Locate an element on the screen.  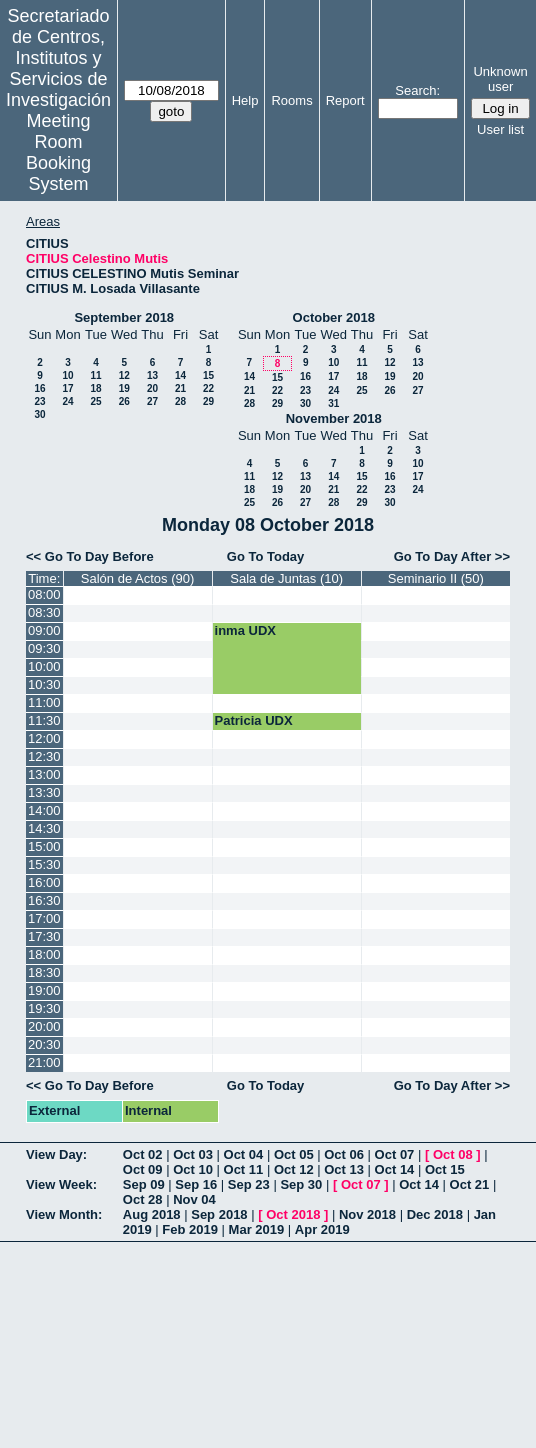
Oct 08 is located at coordinates (453, 1154).